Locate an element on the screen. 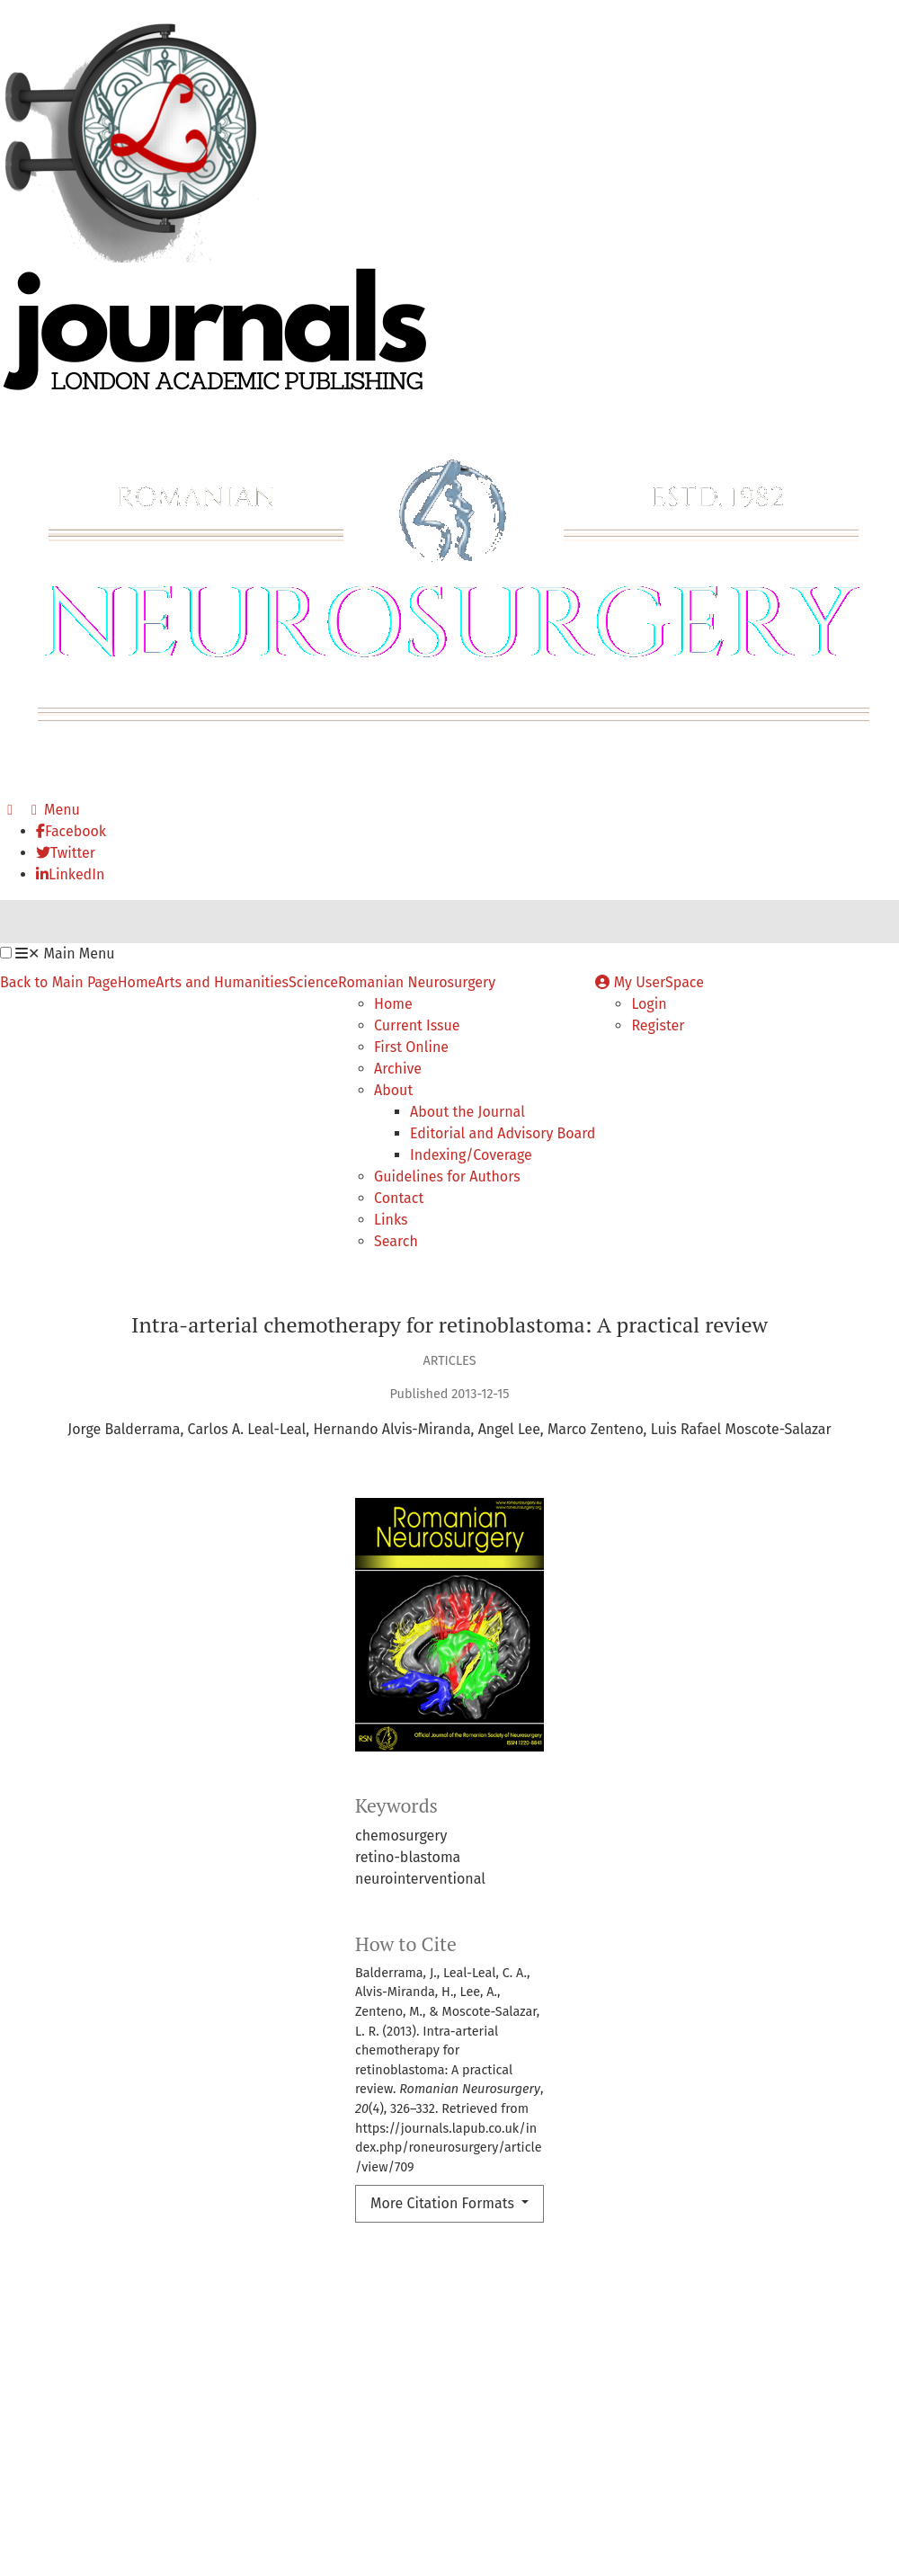 The height and width of the screenshot is (2576, 899). Links is located at coordinates (390, 1219).